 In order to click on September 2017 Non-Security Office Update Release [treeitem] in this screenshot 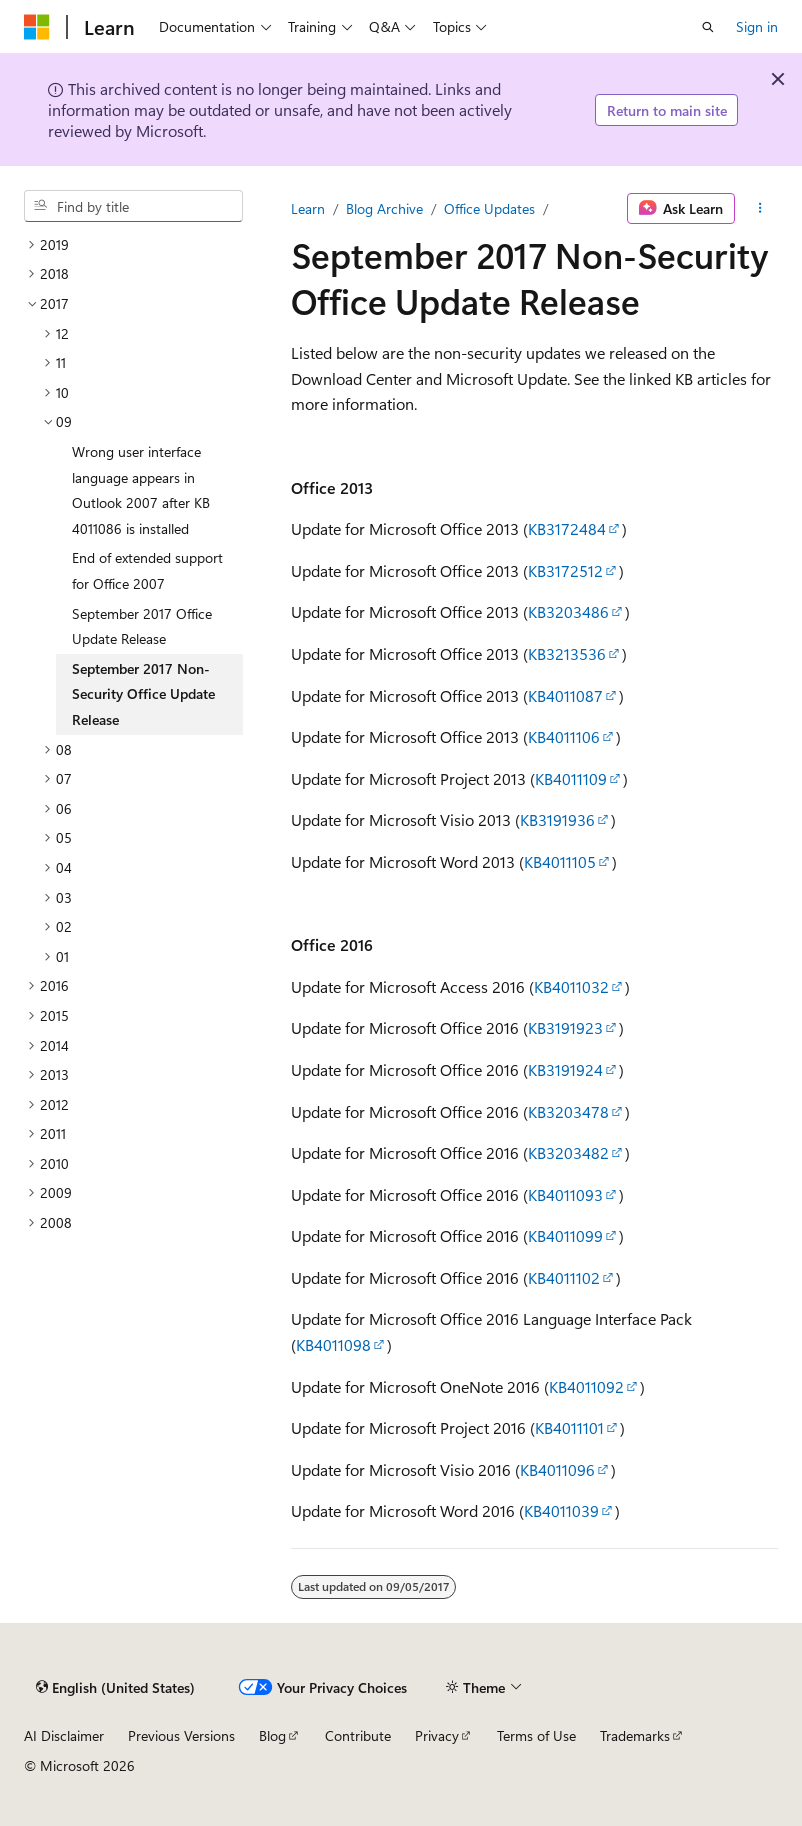, I will do `click(143, 694)`.